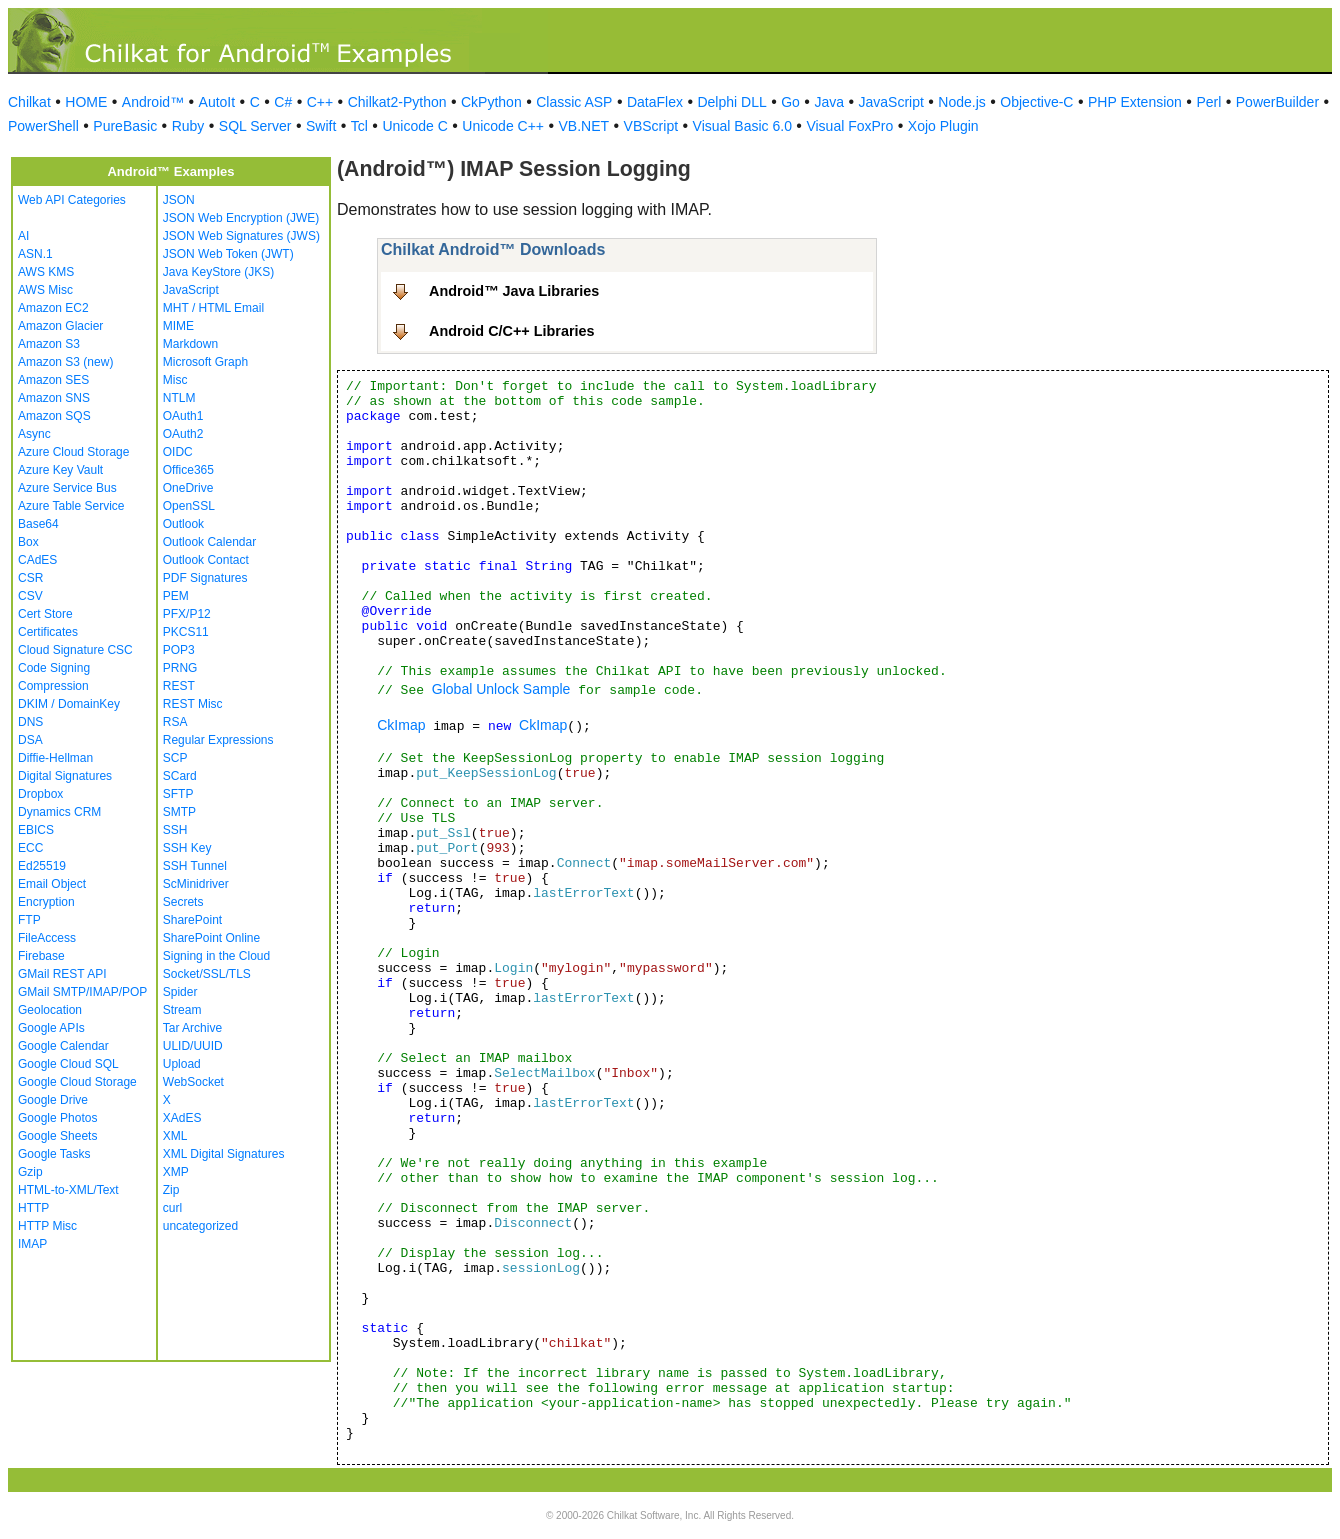 The height and width of the screenshot is (1539, 1340). What do you see at coordinates (397, 102) in the screenshot?
I see `Chilkat2-Python` at bounding box center [397, 102].